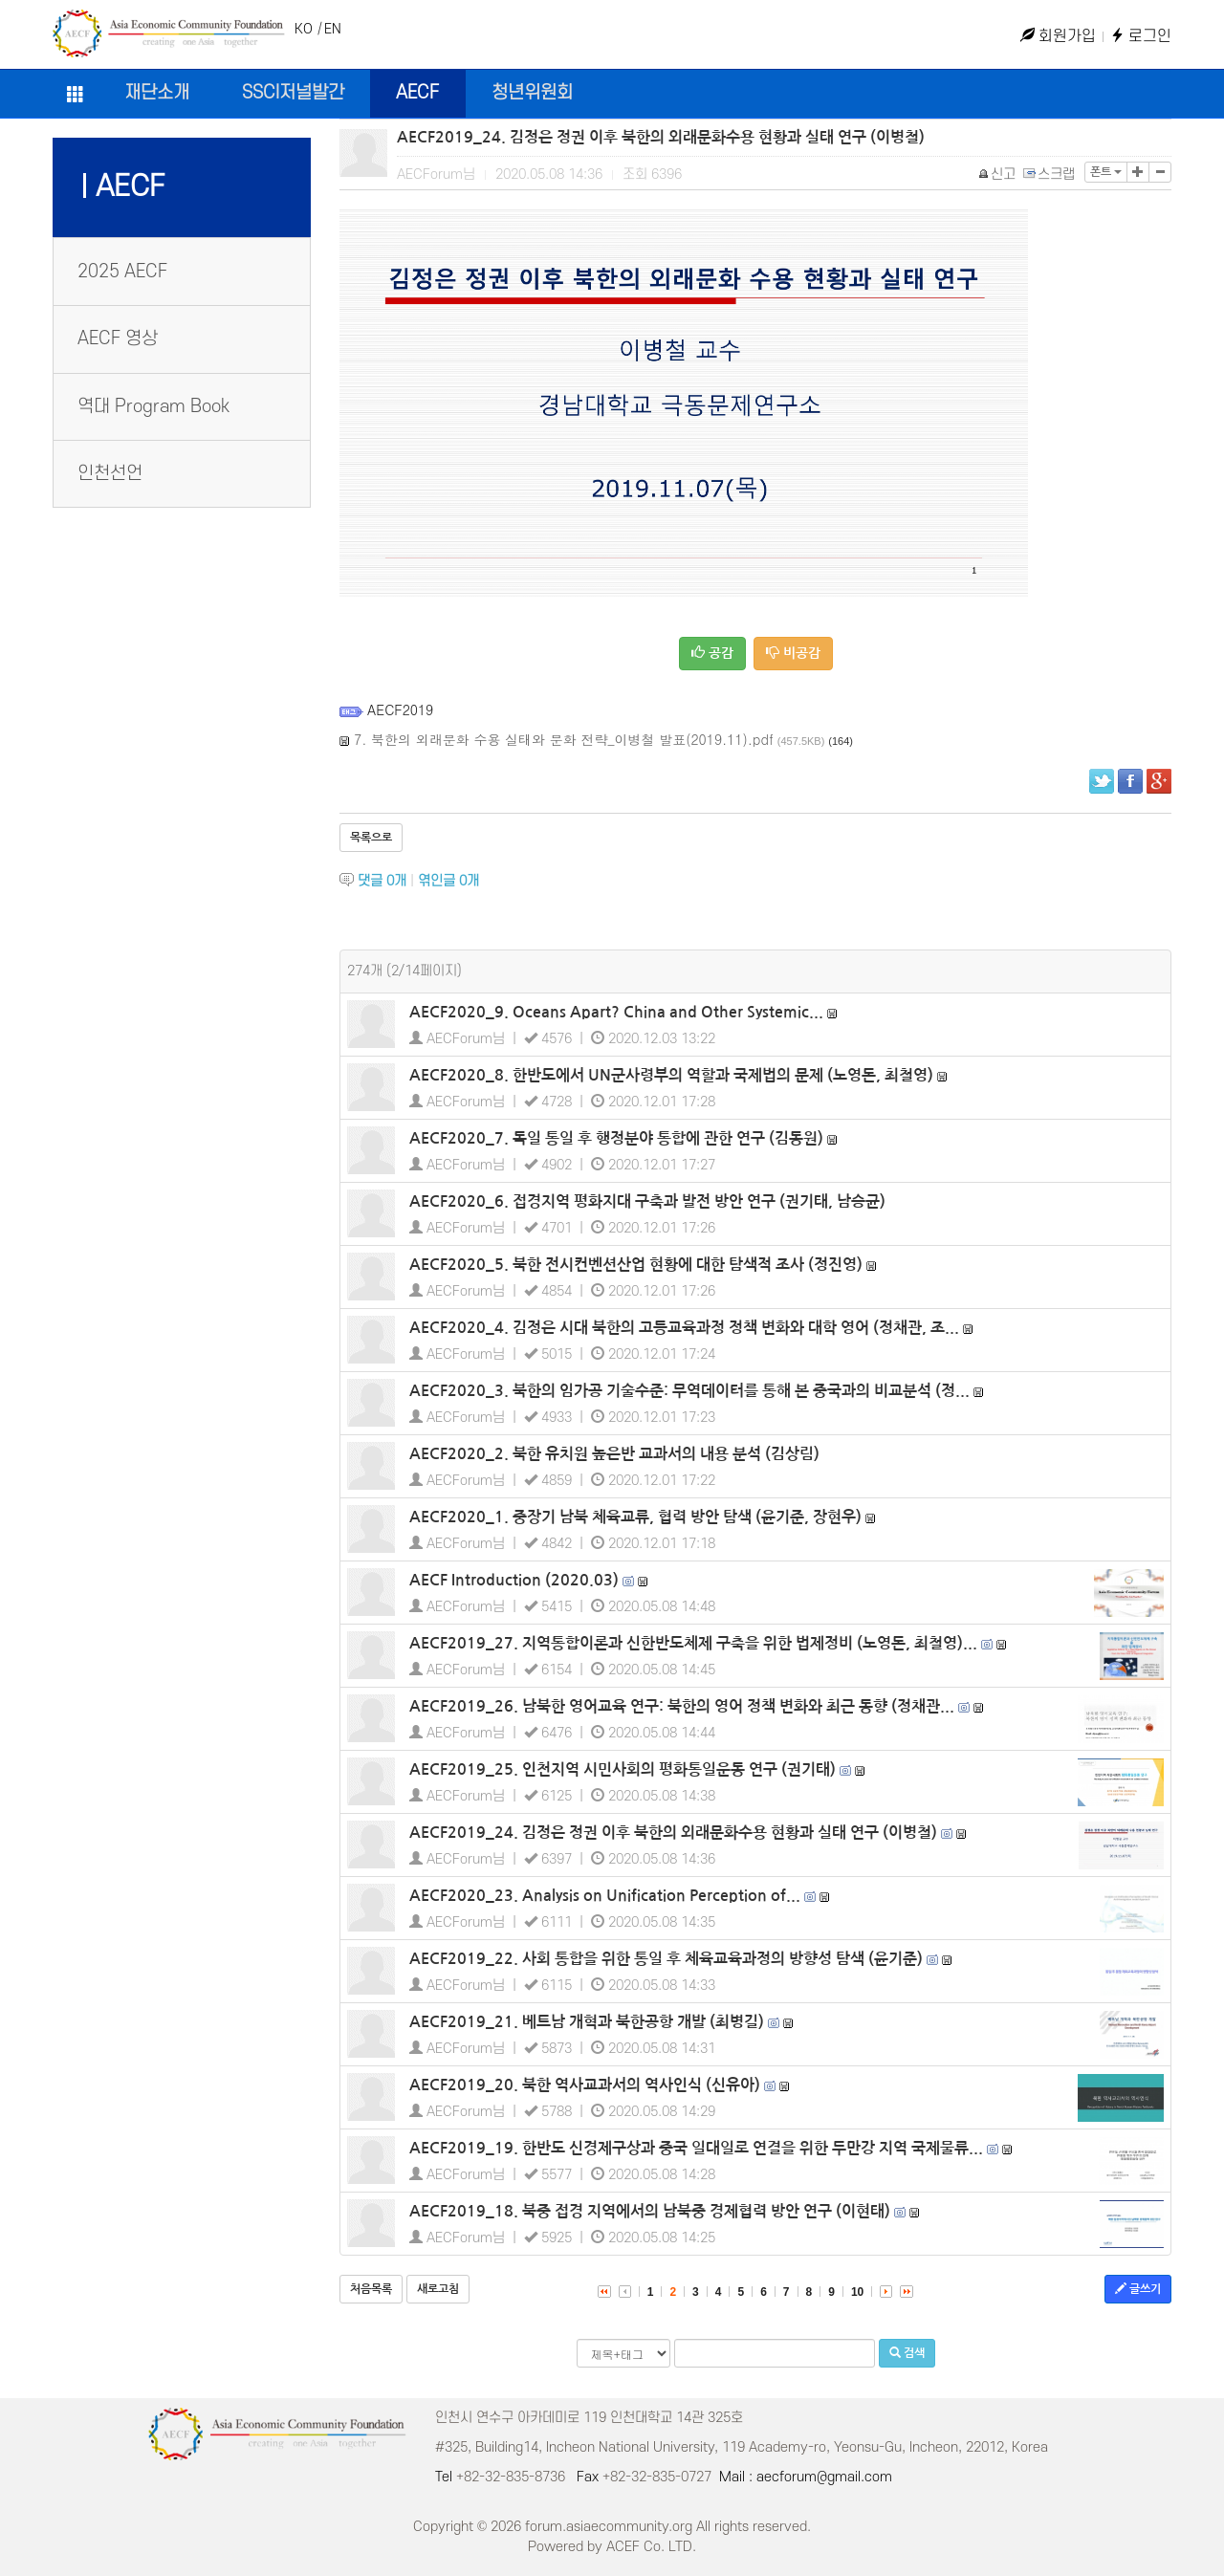 Image resolution: width=1224 pixels, height=2576 pixels. What do you see at coordinates (793, 652) in the screenshot?
I see `비공감` at bounding box center [793, 652].